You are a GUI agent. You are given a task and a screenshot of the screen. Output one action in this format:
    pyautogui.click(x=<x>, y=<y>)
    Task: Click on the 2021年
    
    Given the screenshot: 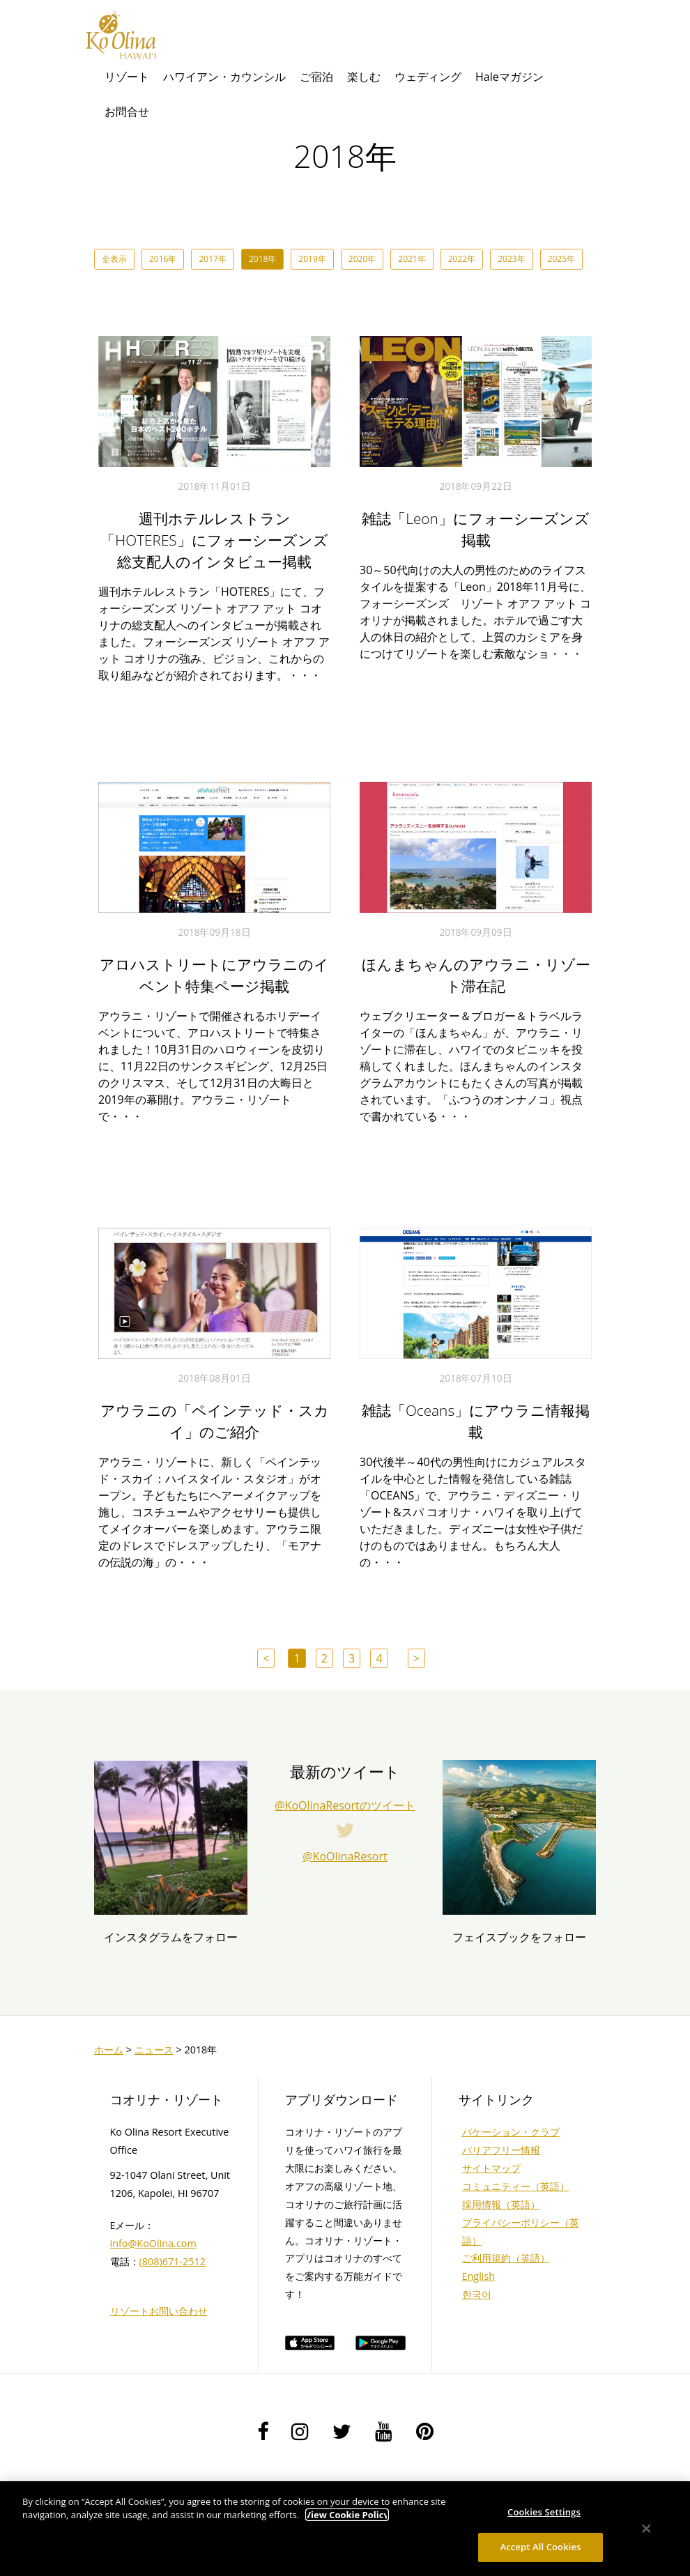 What is the action you would take?
    pyautogui.click(x=411, y=259)
    